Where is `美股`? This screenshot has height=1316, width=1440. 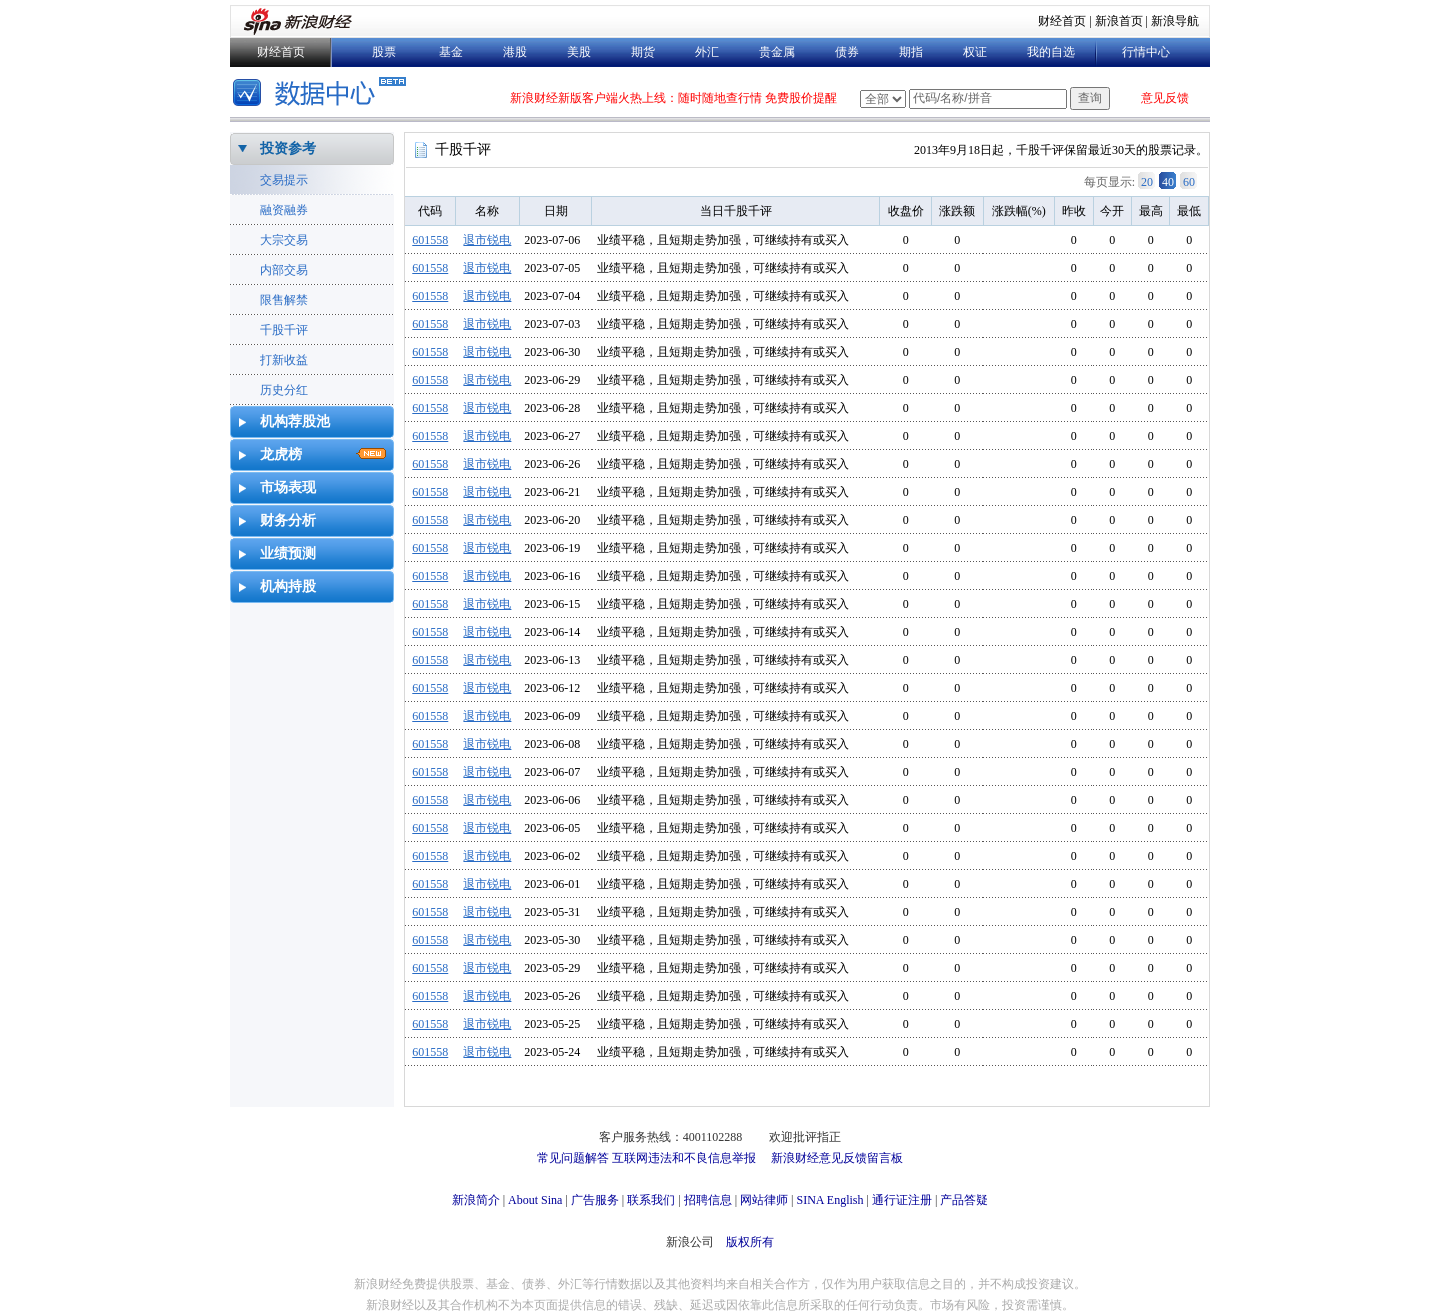 美股 is located at coordinates (579, 52).